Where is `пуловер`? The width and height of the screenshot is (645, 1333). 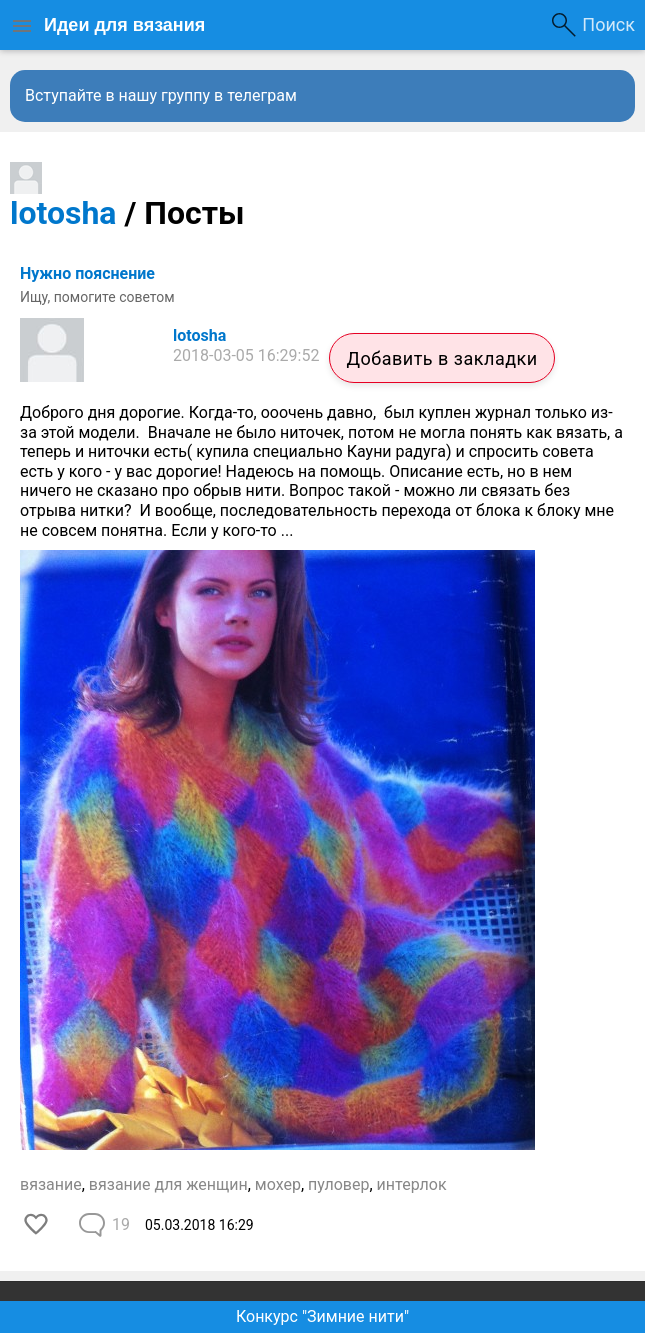
пуловер is located at coordinates (338, 1184).